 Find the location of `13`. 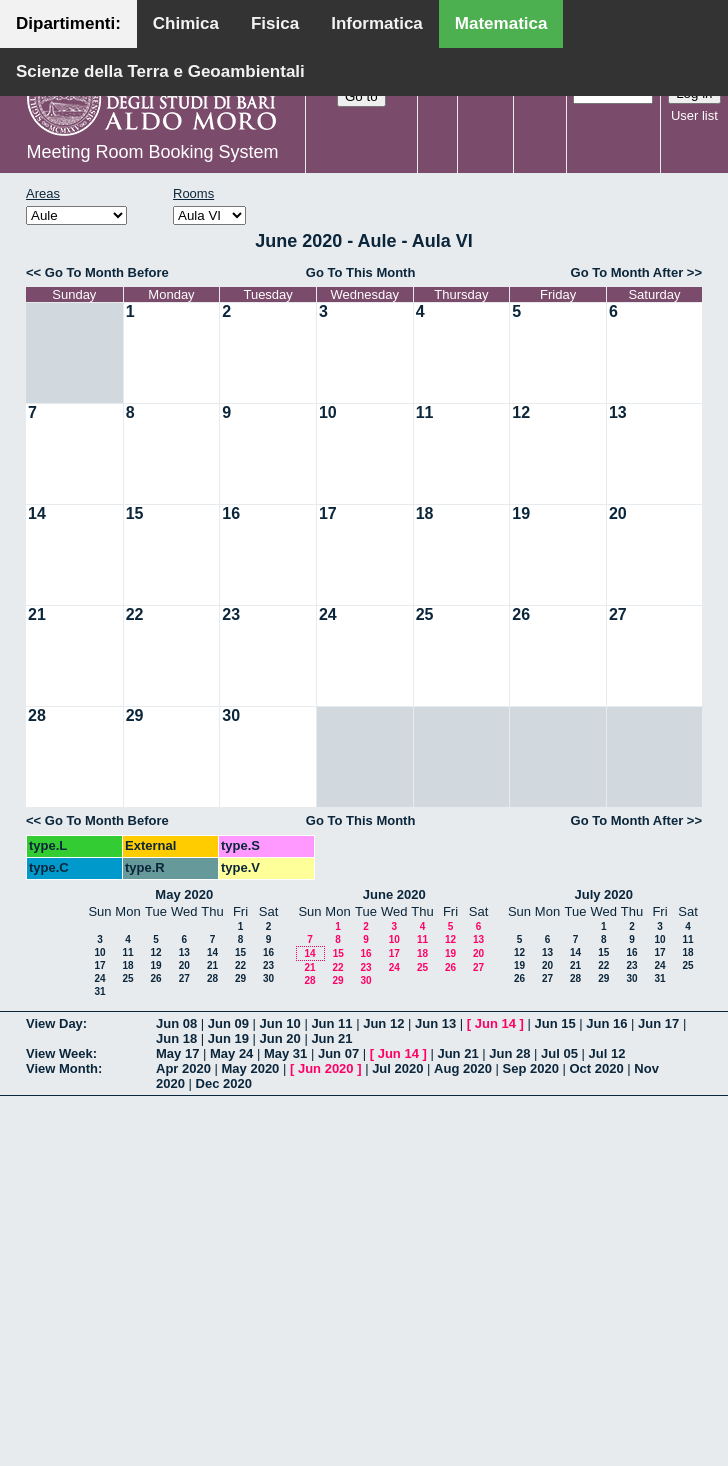

13 is located at coordinates (618, 412).